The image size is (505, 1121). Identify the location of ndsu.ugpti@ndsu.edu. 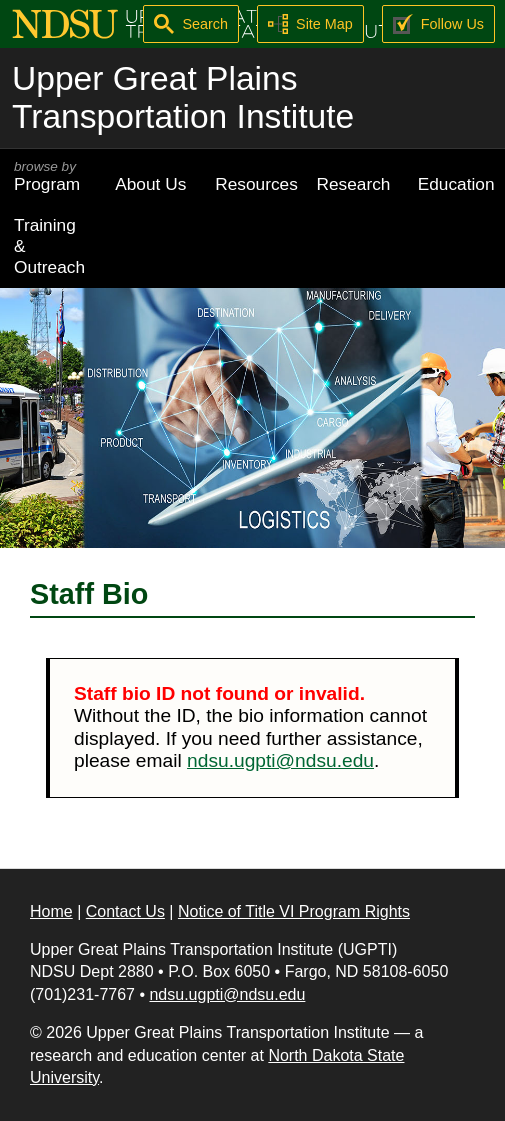
(280, 760).